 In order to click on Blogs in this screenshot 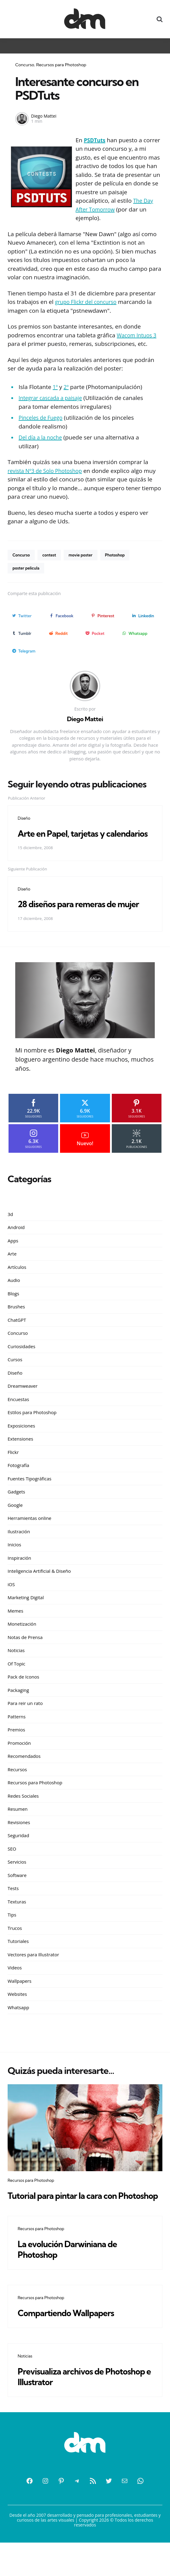, I will do `click(13, 1316)`.